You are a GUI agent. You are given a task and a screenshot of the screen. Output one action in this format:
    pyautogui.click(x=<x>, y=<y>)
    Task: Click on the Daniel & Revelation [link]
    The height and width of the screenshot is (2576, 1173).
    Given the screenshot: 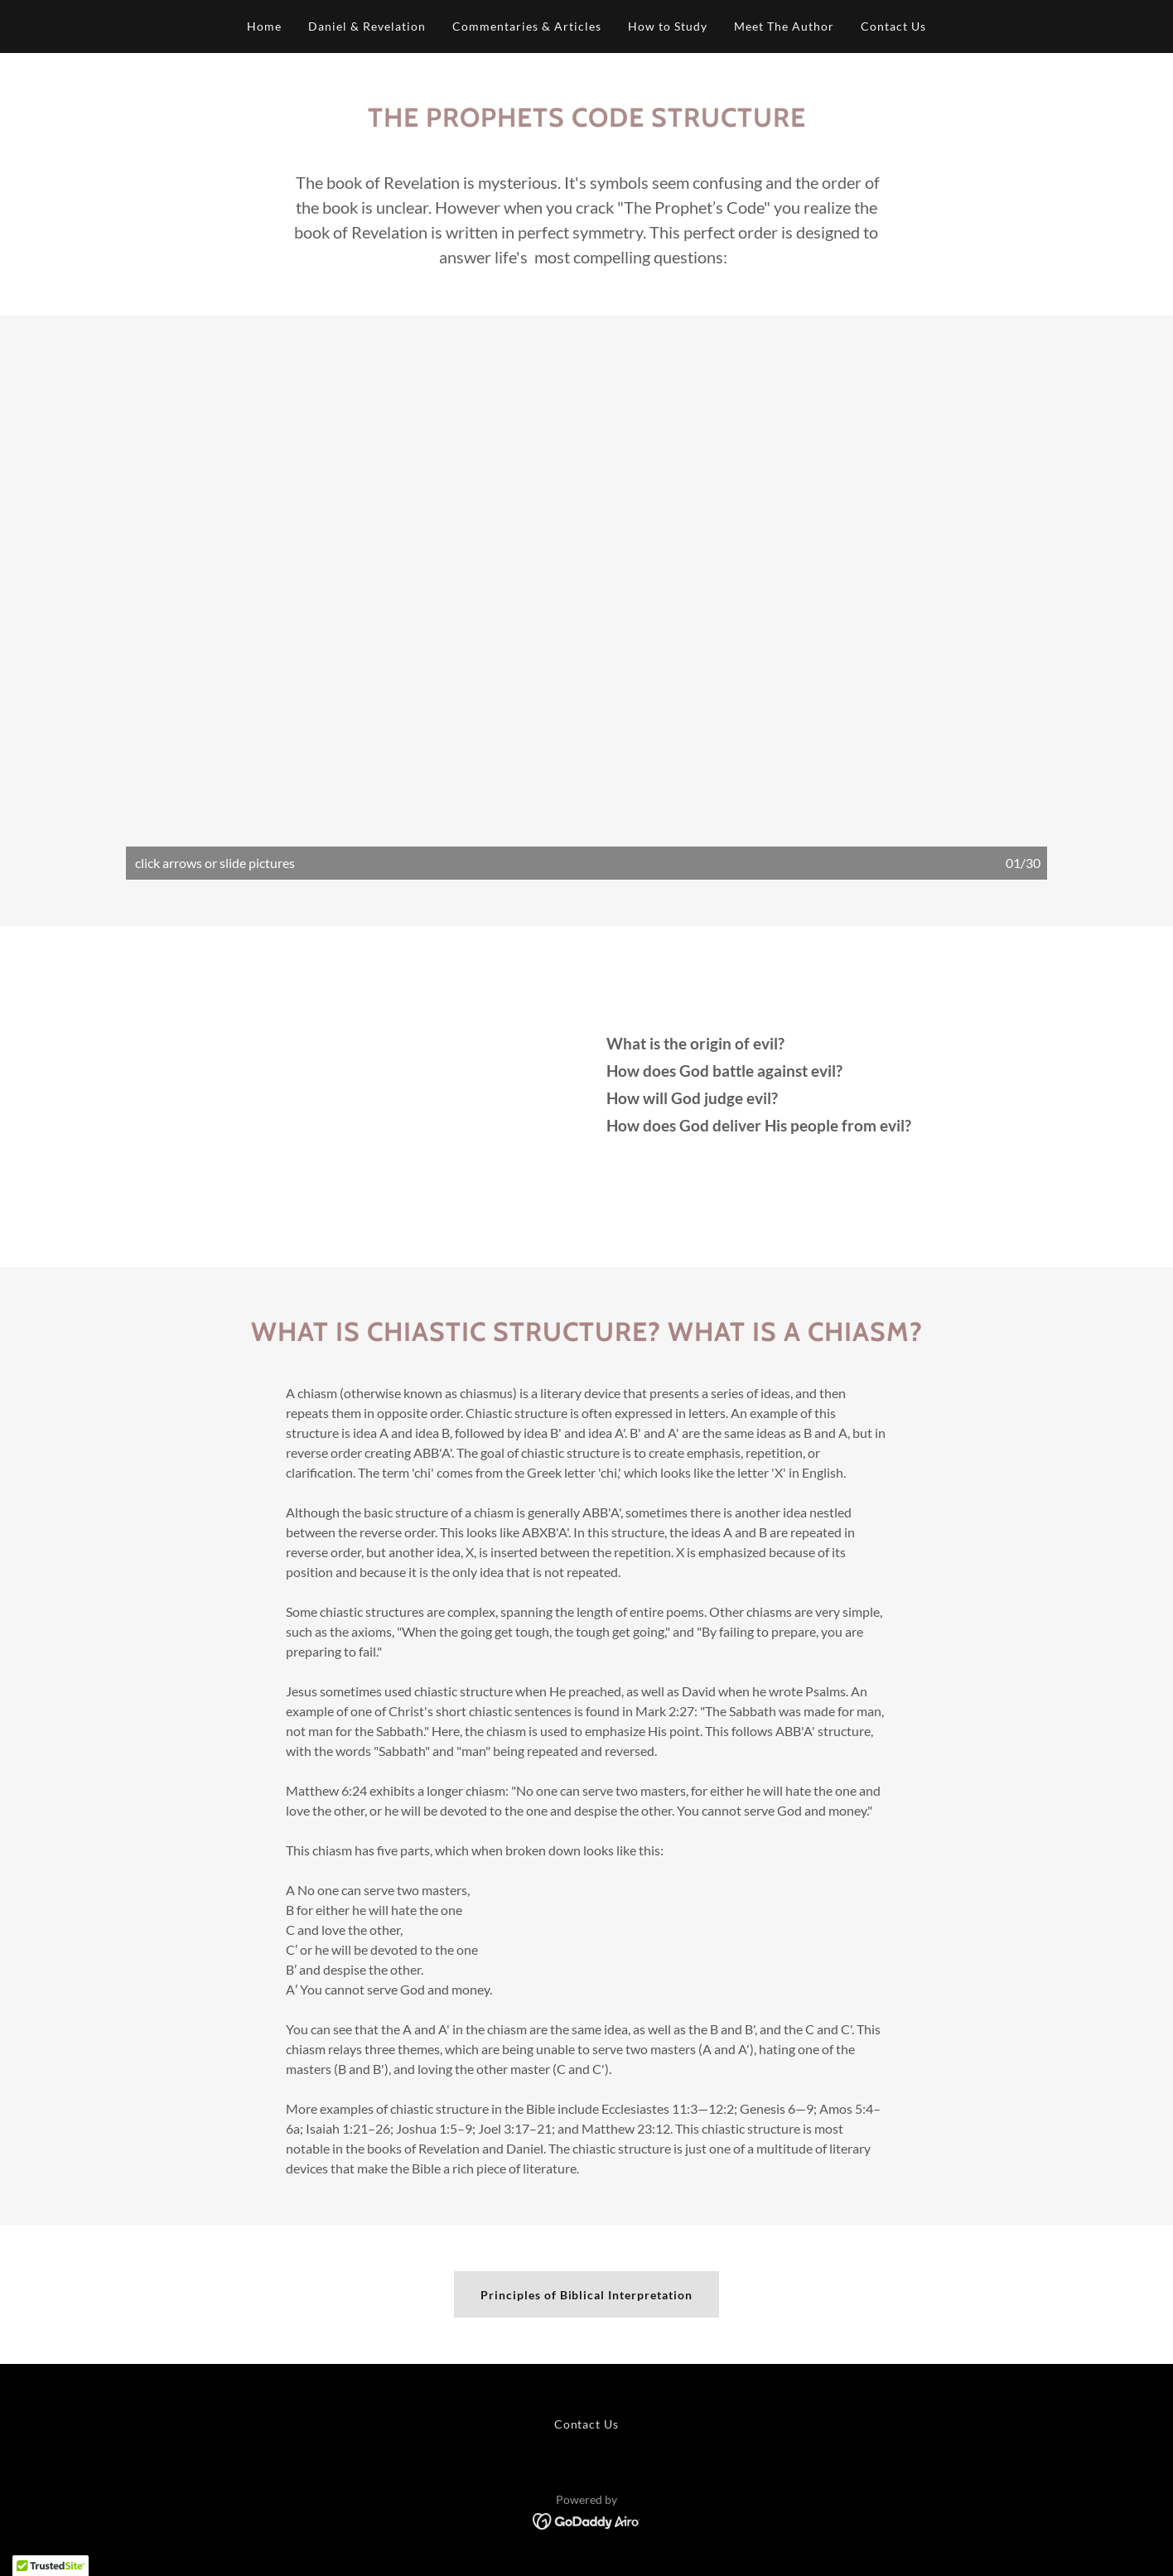 What is the action you would take?
    pyautogui.click(x=367, y=26)
    